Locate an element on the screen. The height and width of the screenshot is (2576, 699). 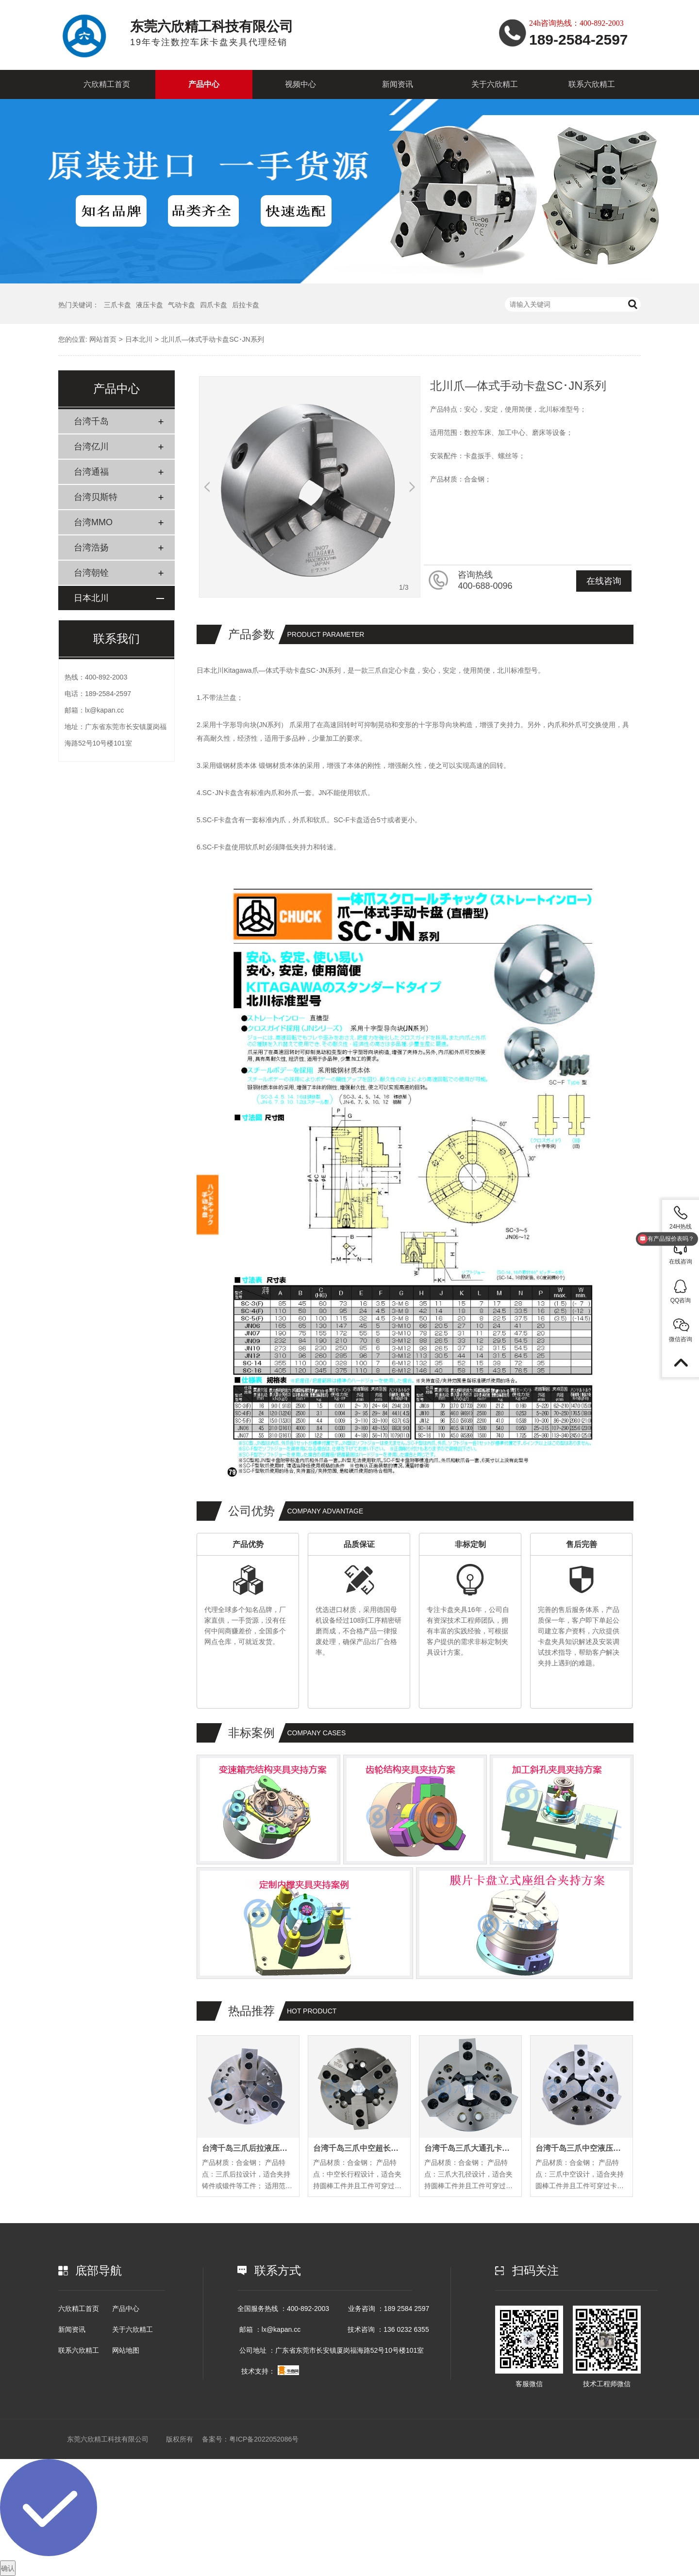
六欣精工首页 is located at coordinates (106, 84).